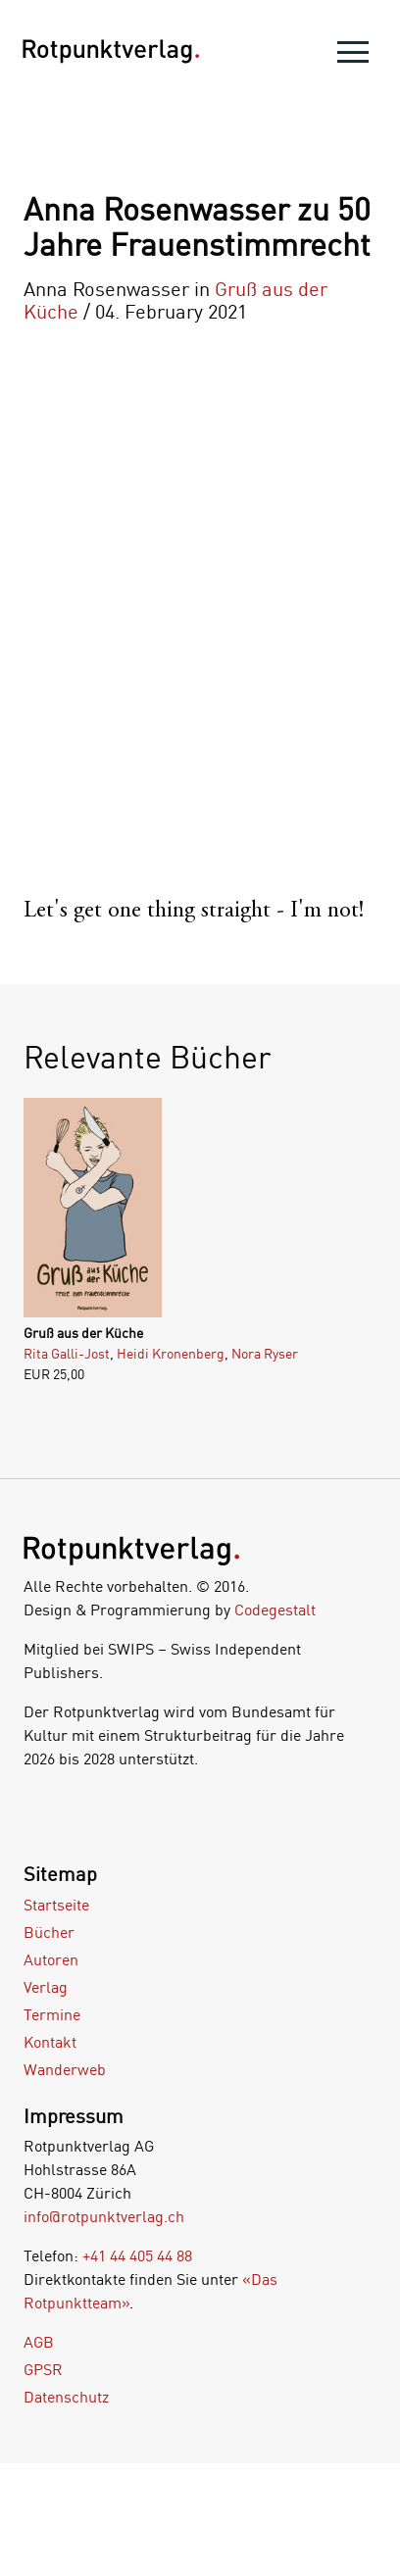 This screenshot has width=400, height=2576. I want to click on Verlag, so click(46, 1987).